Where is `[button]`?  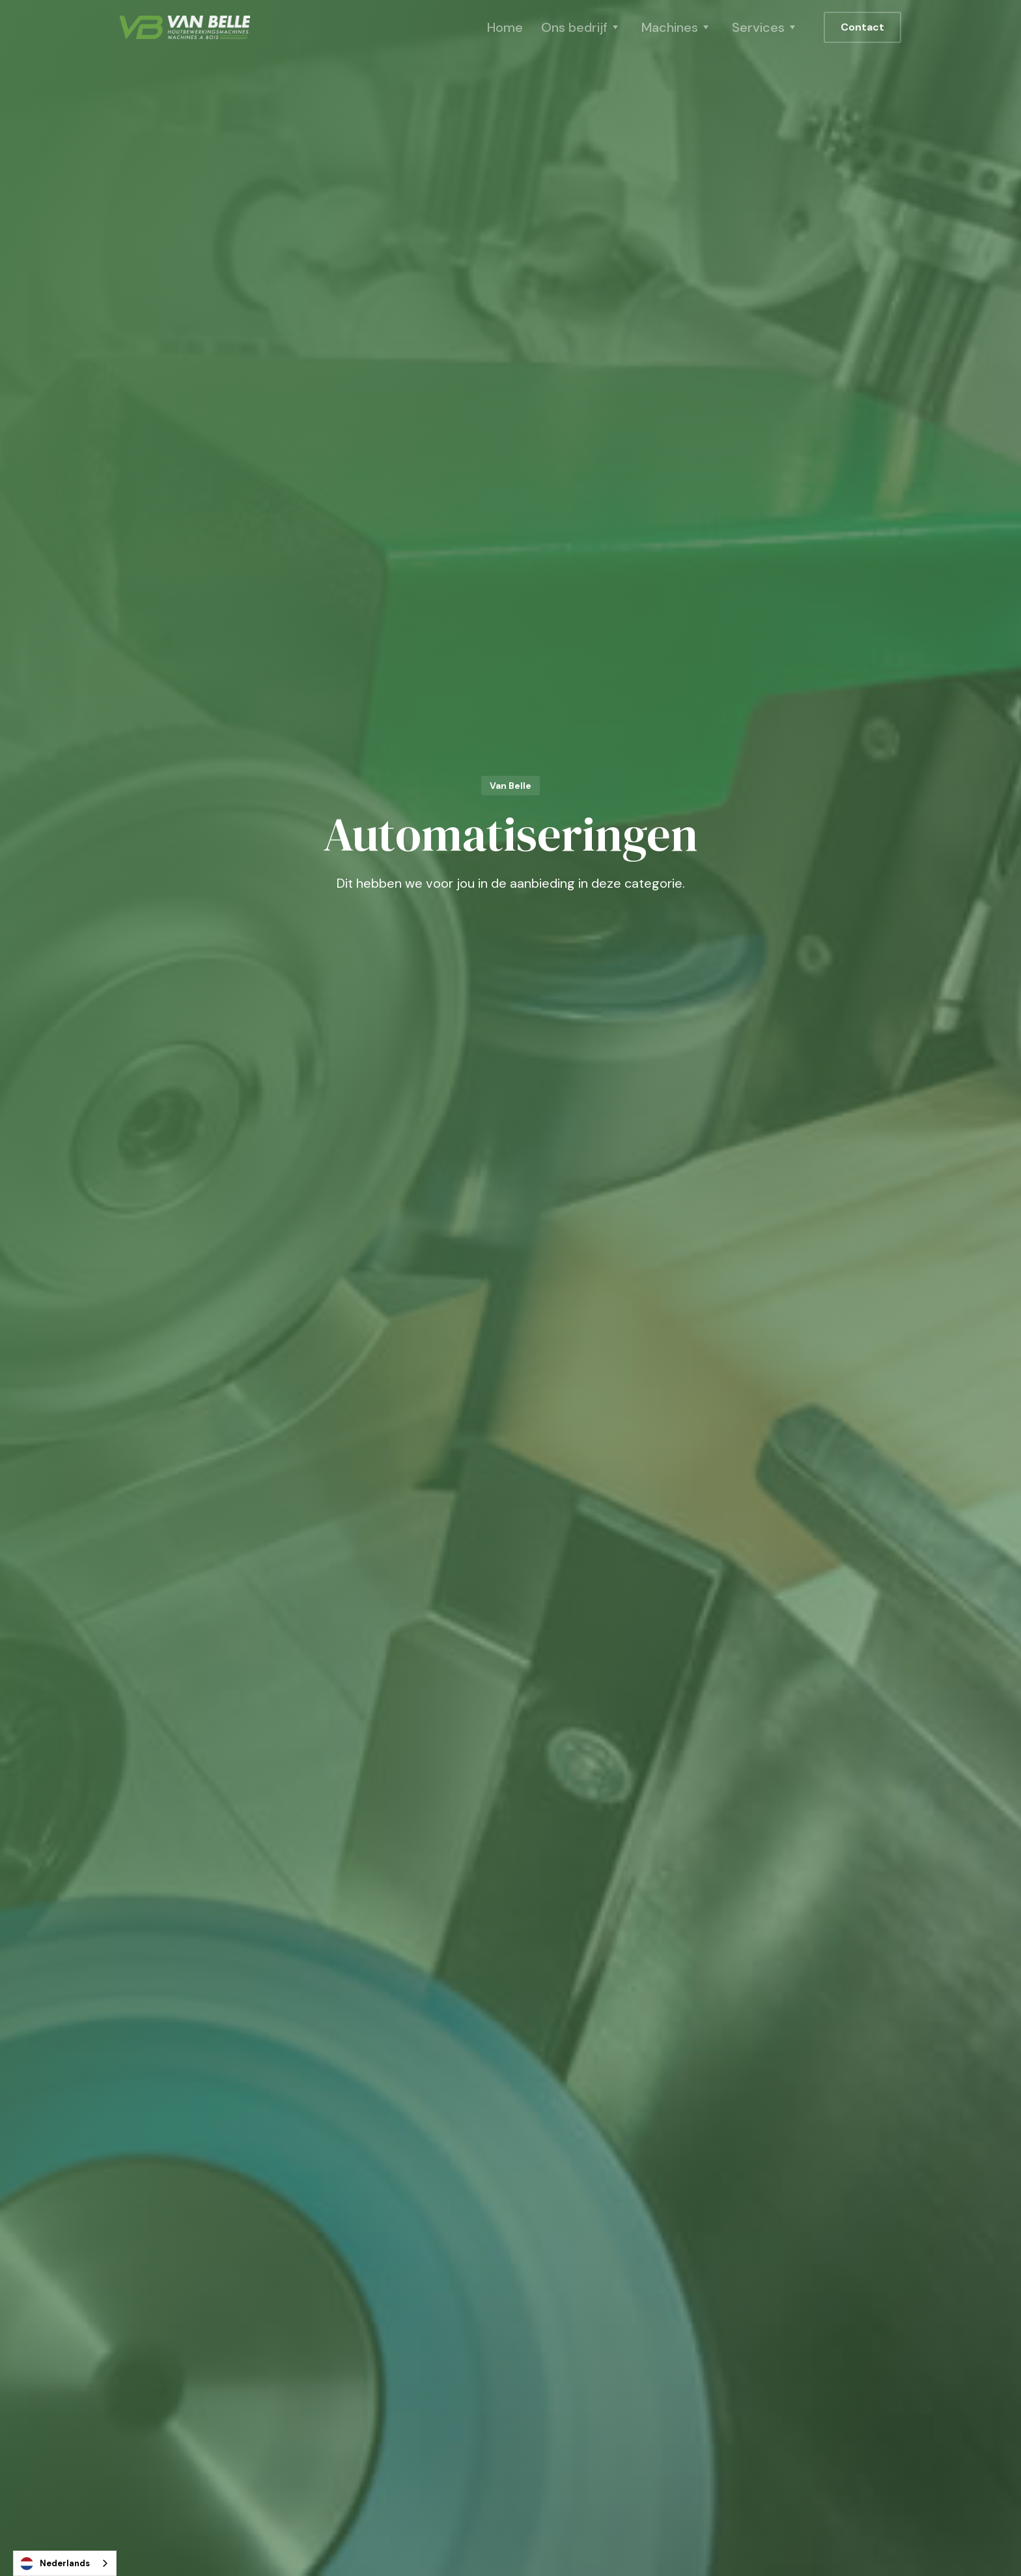
[button] is located at coordinates (582, 27).